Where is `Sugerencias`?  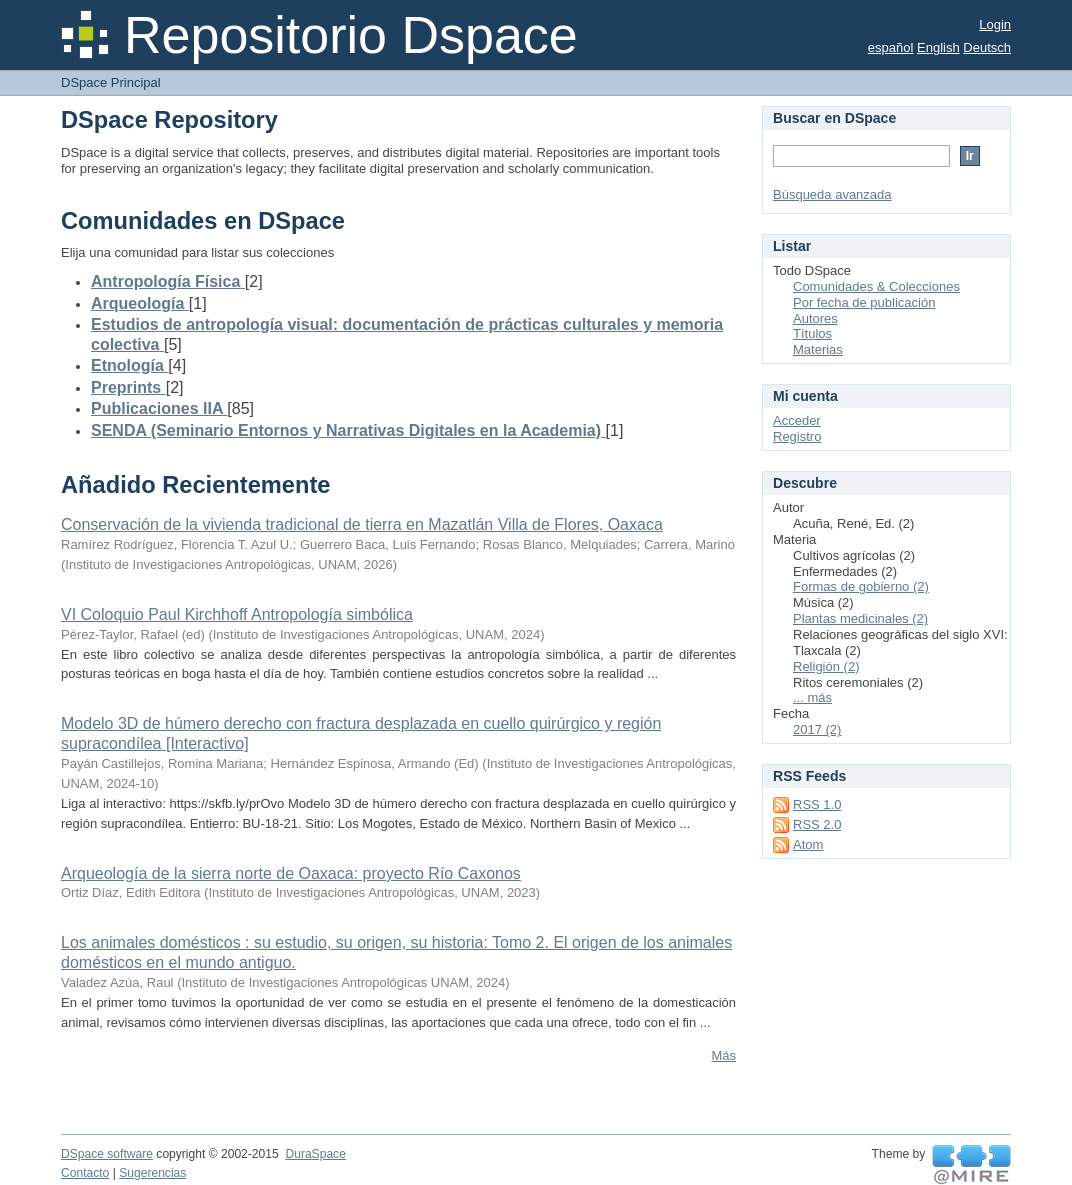 Sugerencias is located at coordinates (152, 1173).